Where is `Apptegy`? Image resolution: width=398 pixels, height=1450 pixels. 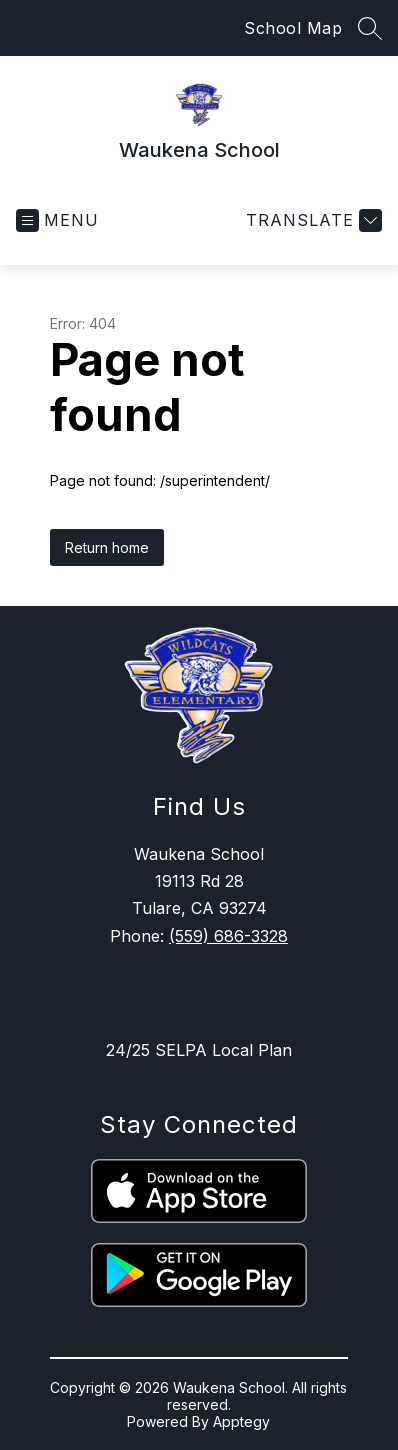
Apptegy is located at coordinates (241, 1421).